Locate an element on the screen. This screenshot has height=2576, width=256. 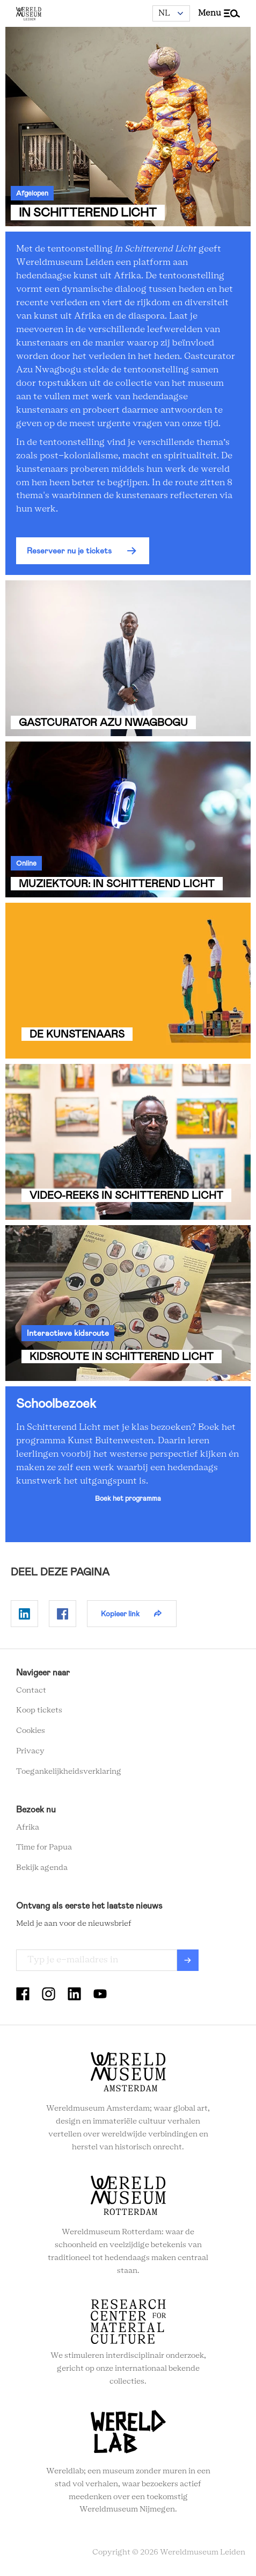
Contact is located at coordinates (31, 1690).